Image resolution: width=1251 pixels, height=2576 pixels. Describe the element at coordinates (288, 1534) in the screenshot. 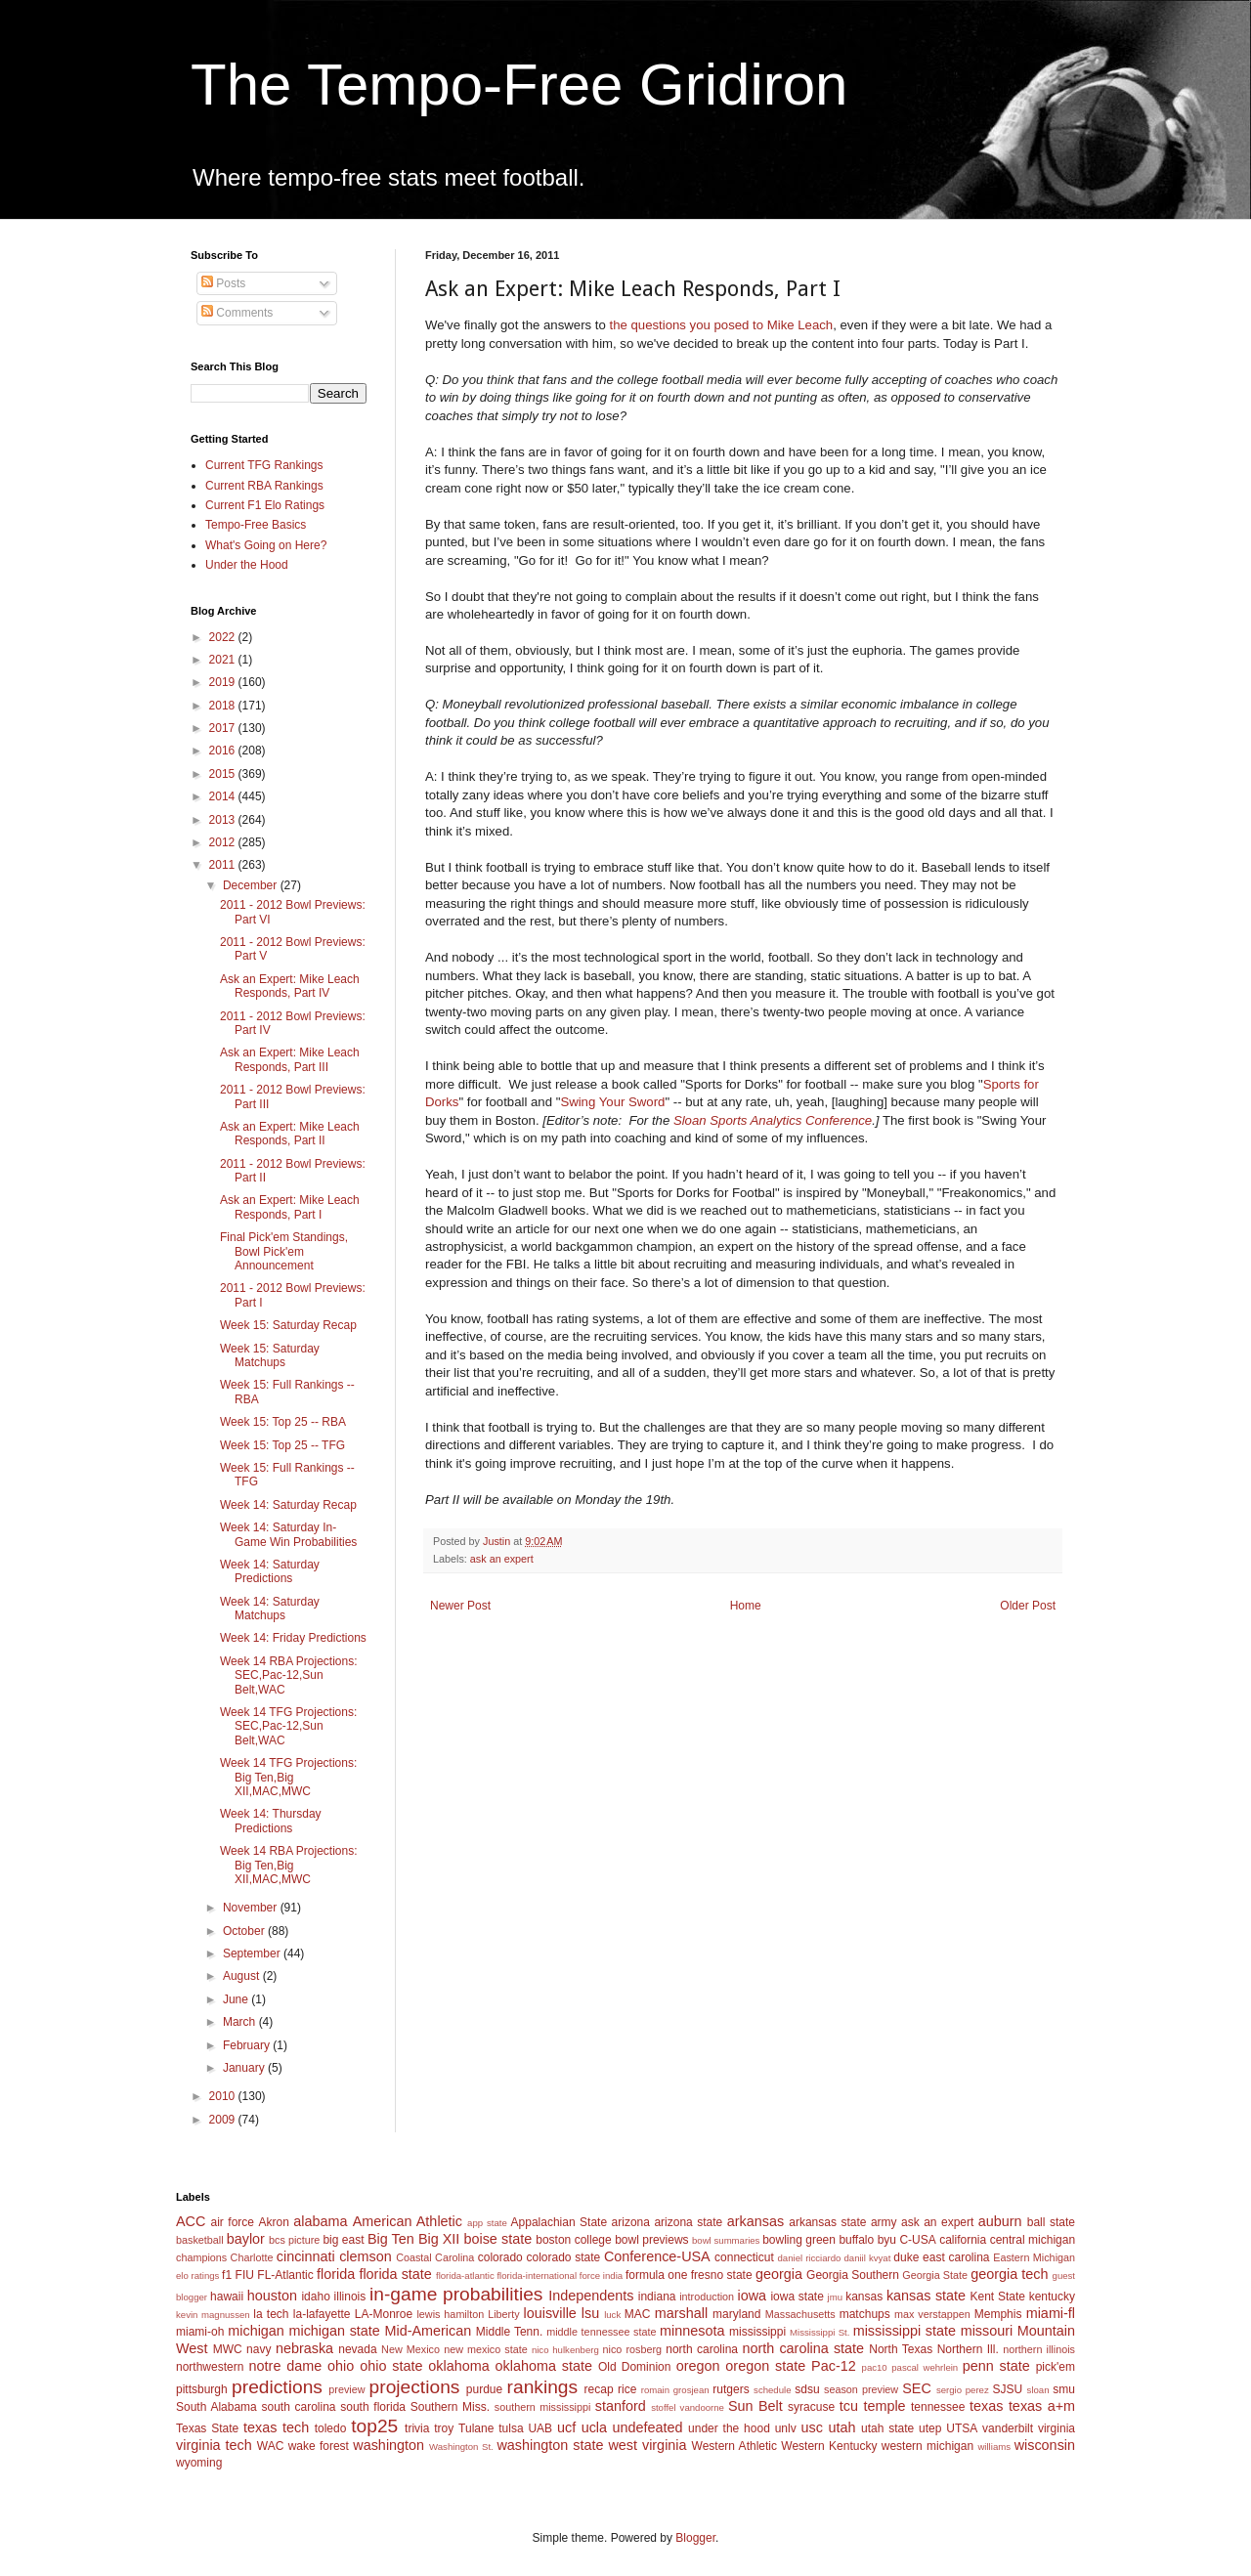

I see `Week 14: Saturday In-Game Win Probabilities` at that location.